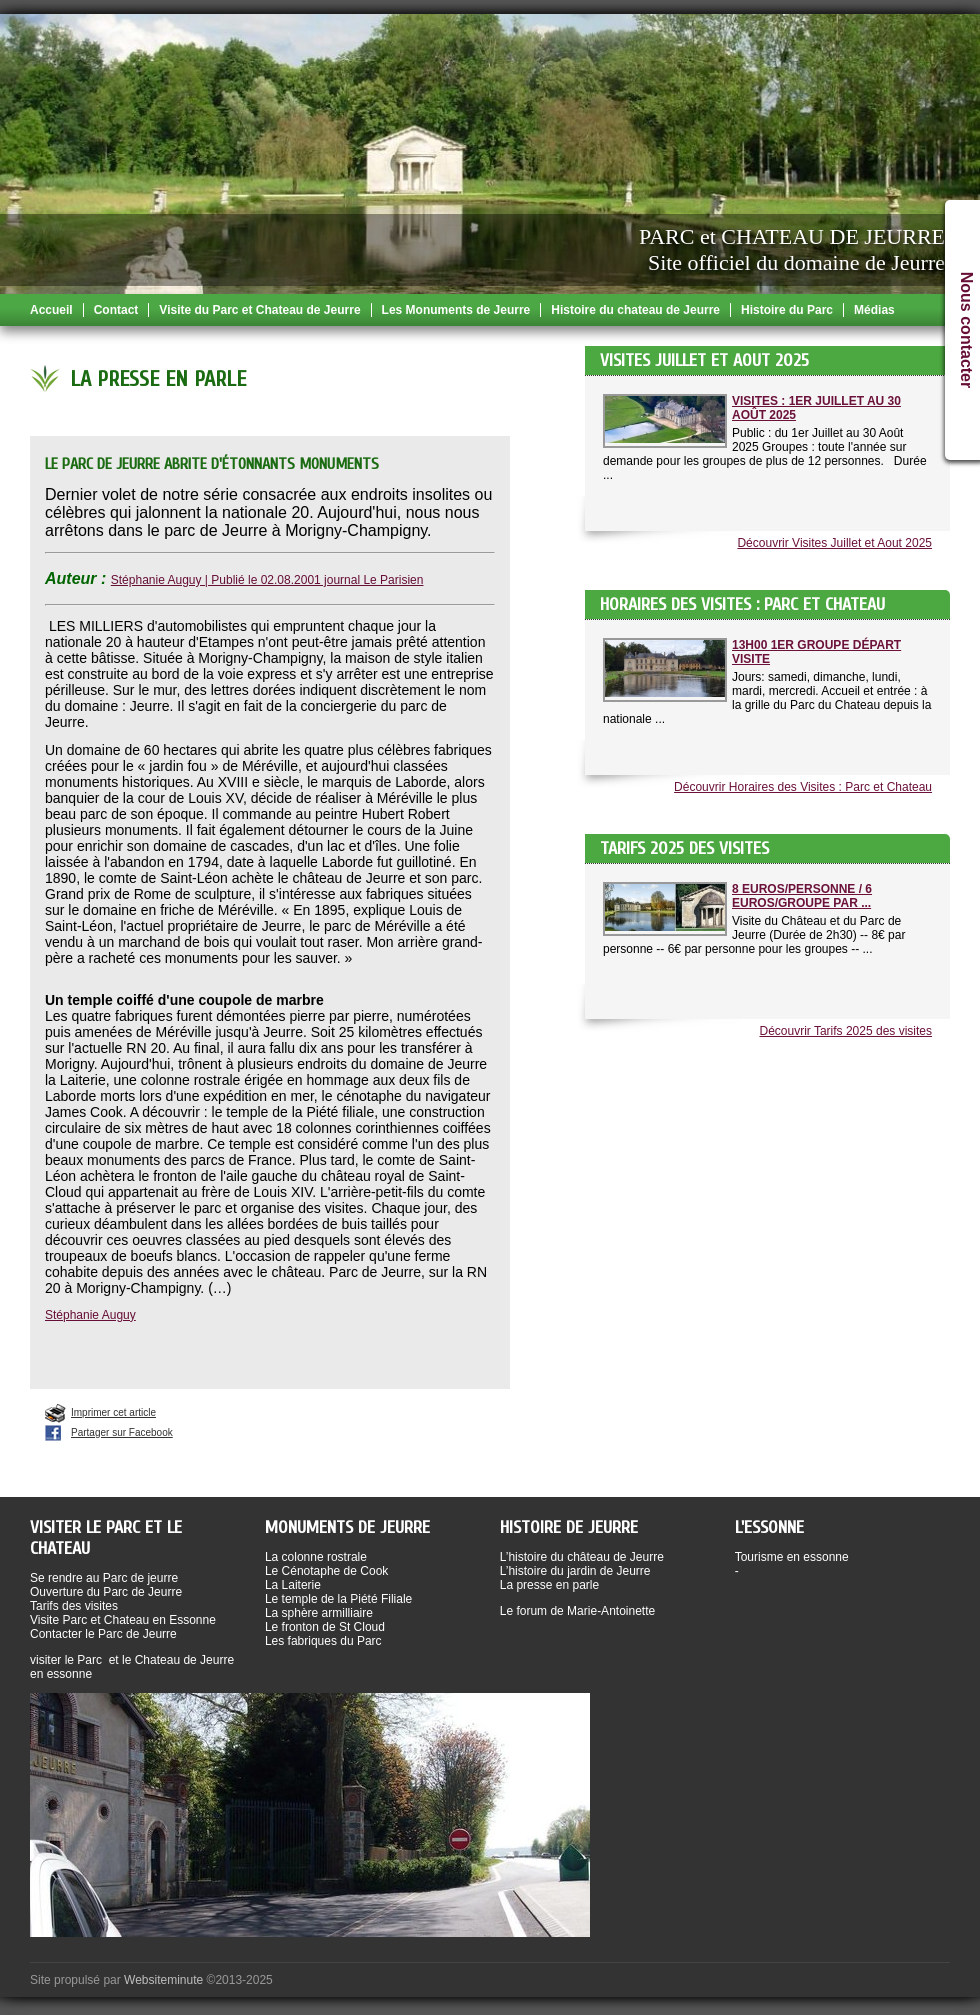 This screenshot has width=980, height=2015. Describe the element at coordinates (323, 1641) in the screenshot. I see `Les fabriques du Parc` at that location.